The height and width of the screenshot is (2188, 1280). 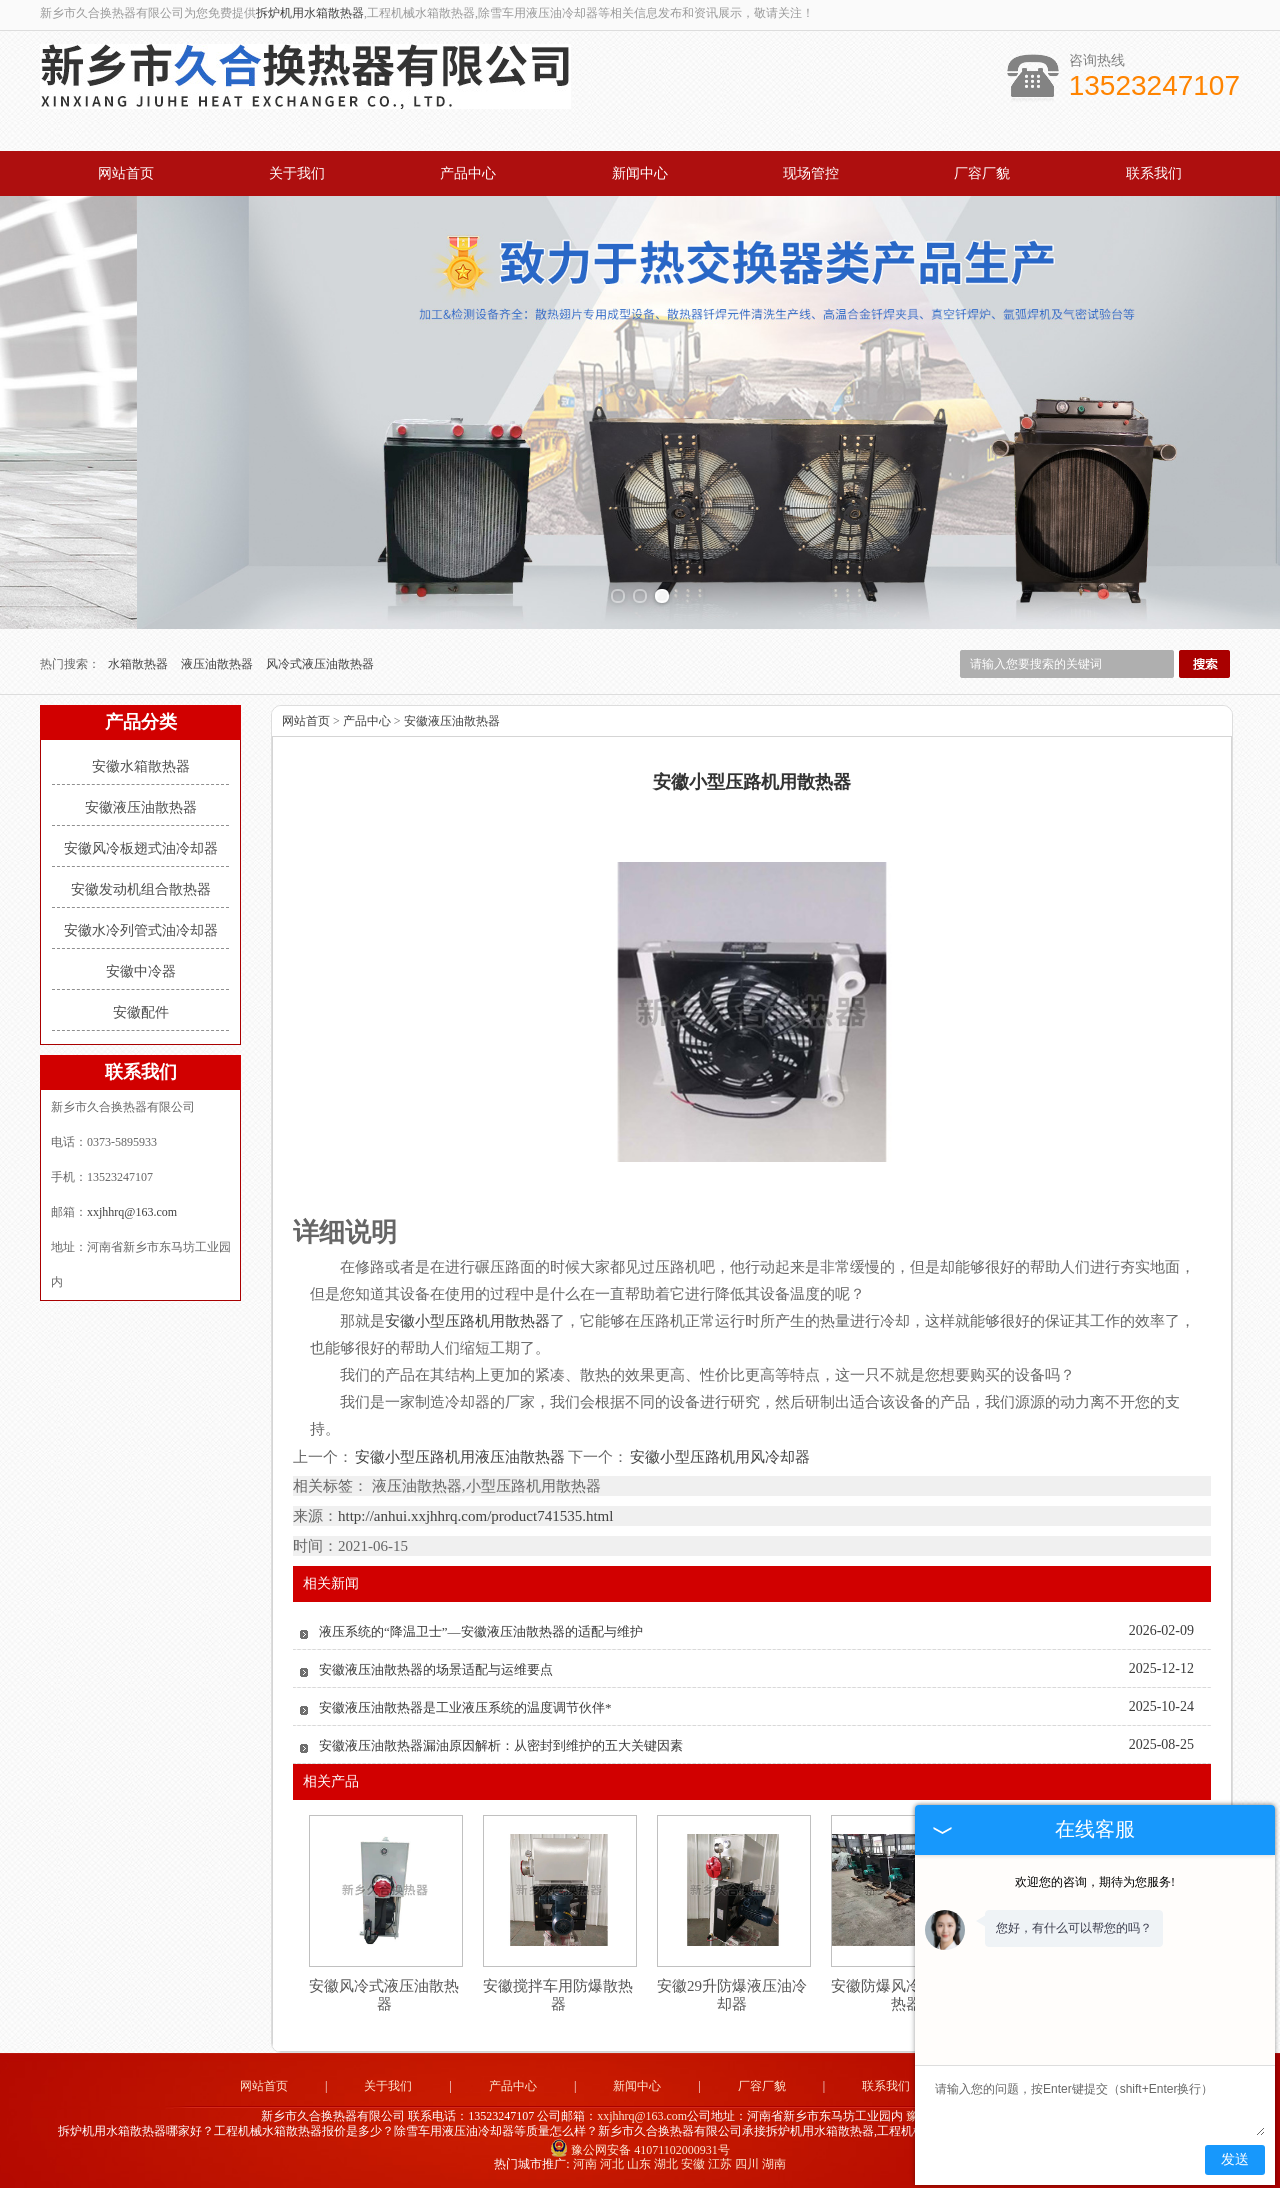 What do you see at coordinates (774, 2164) in the screenshot?
I see `湖南` at bounding box center [774, 2164].